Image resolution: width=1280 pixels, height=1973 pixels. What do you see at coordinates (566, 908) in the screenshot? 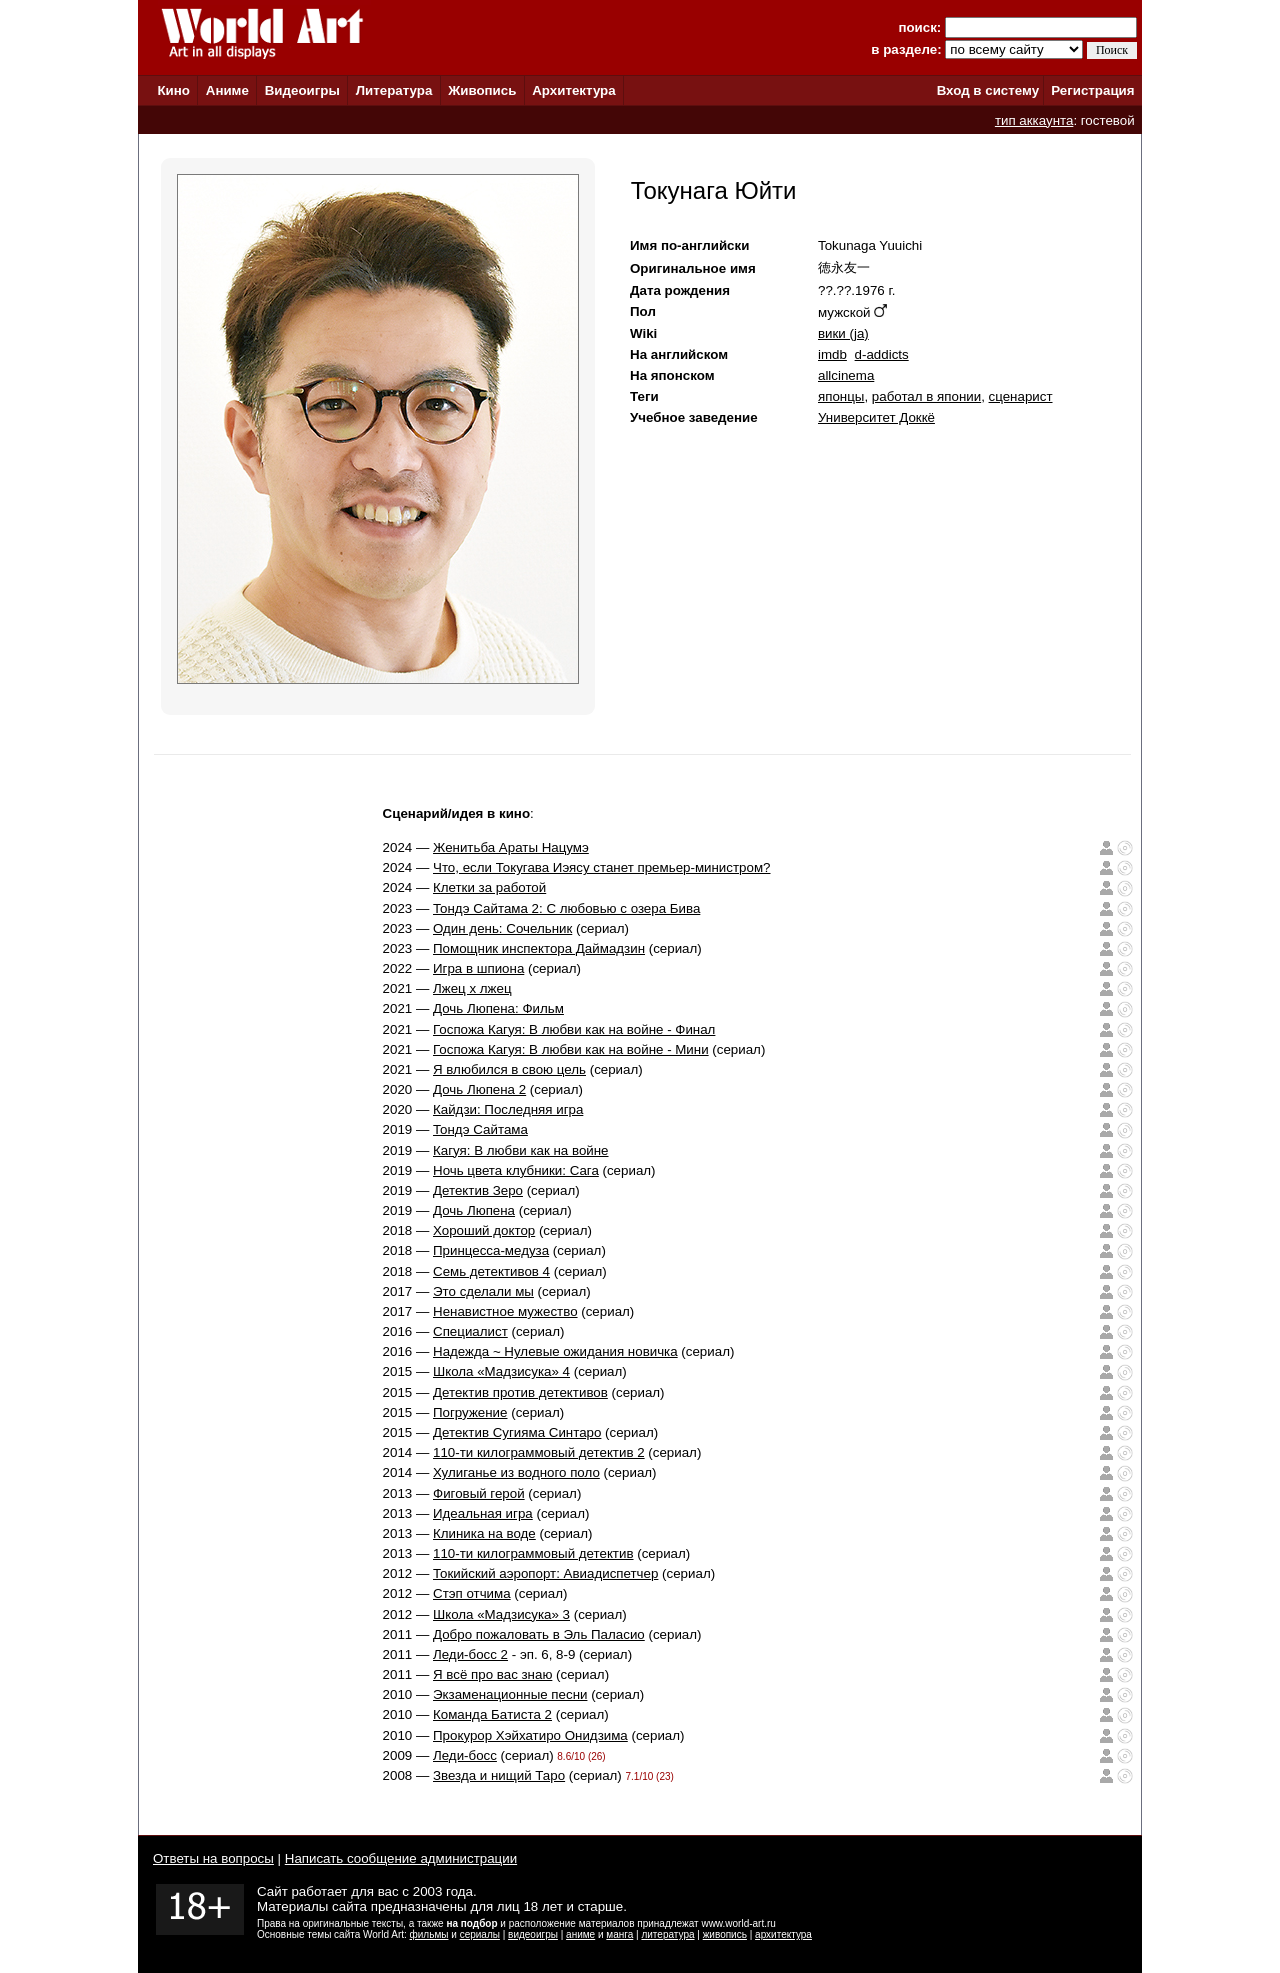
I see `Тондэ Сайтама 2: С любовью с озера Бива` at bounding box center [566, 908].